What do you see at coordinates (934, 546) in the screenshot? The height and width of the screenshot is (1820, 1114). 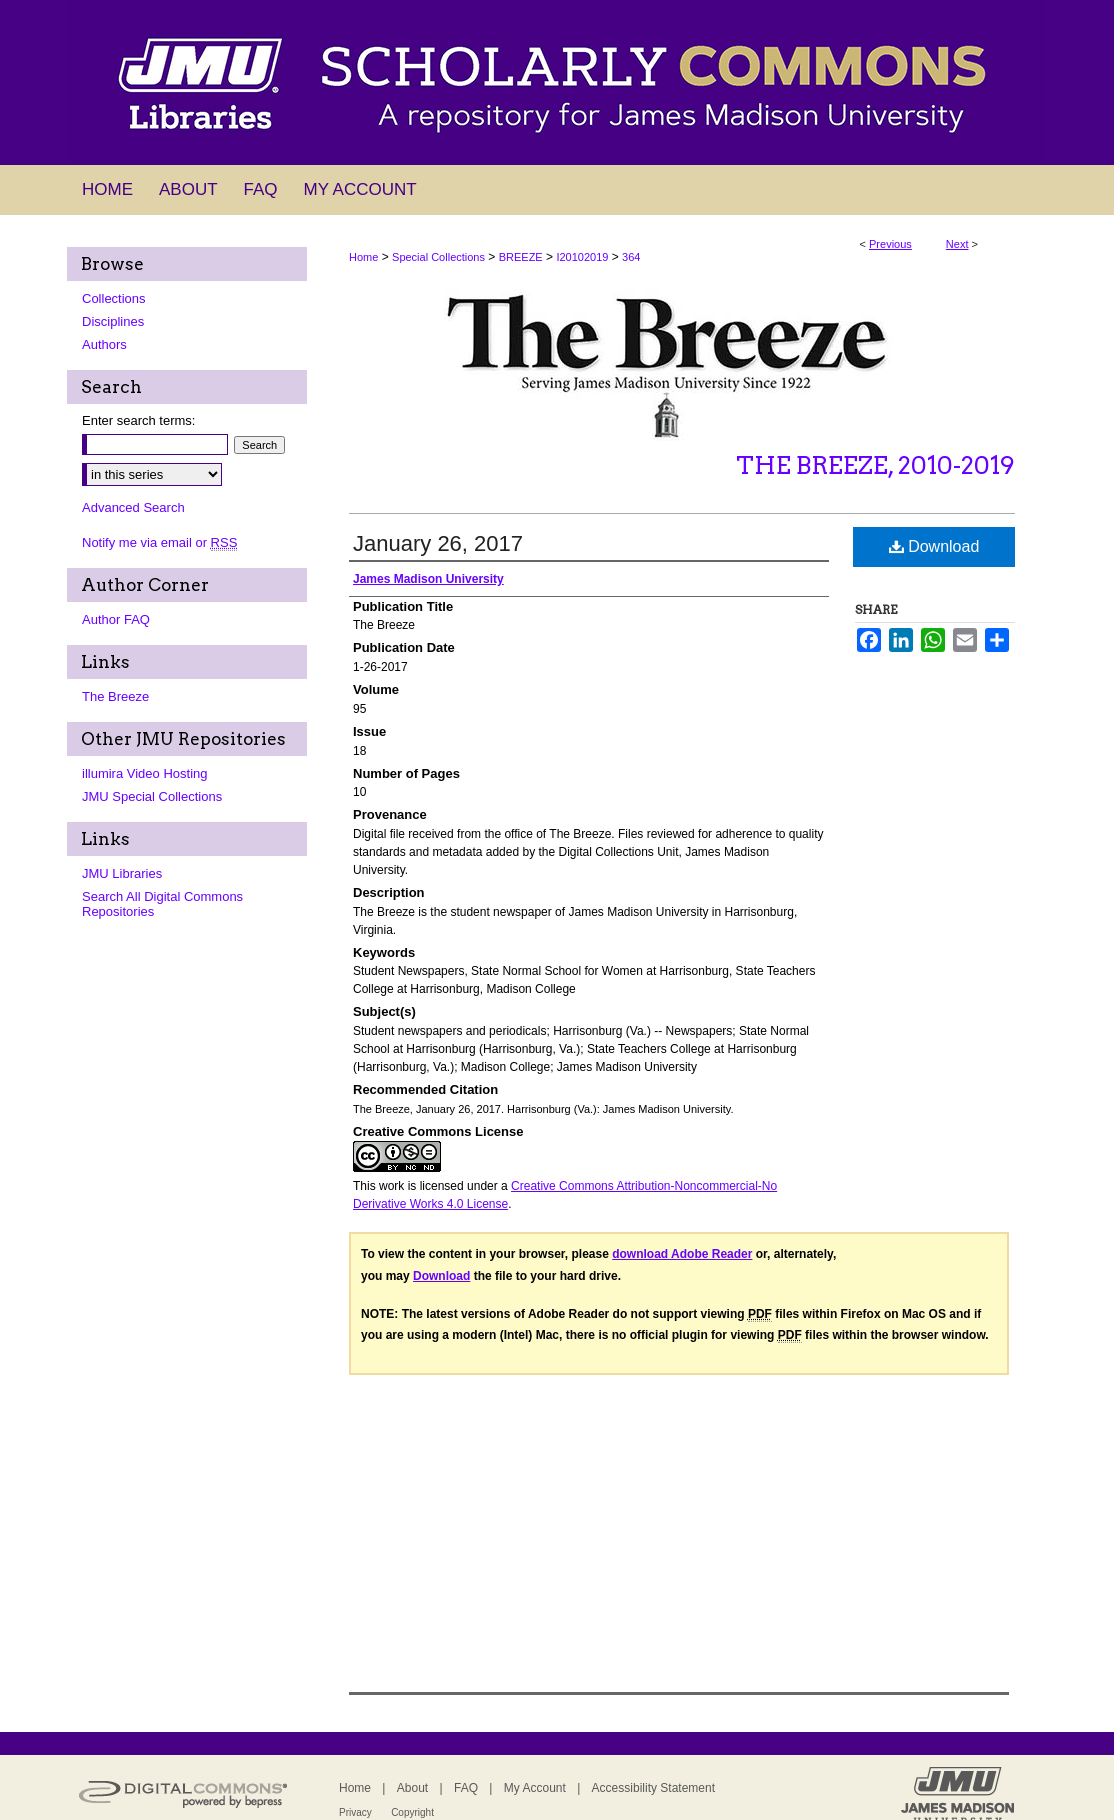 I see `Download` at bounding box center [934, 546].